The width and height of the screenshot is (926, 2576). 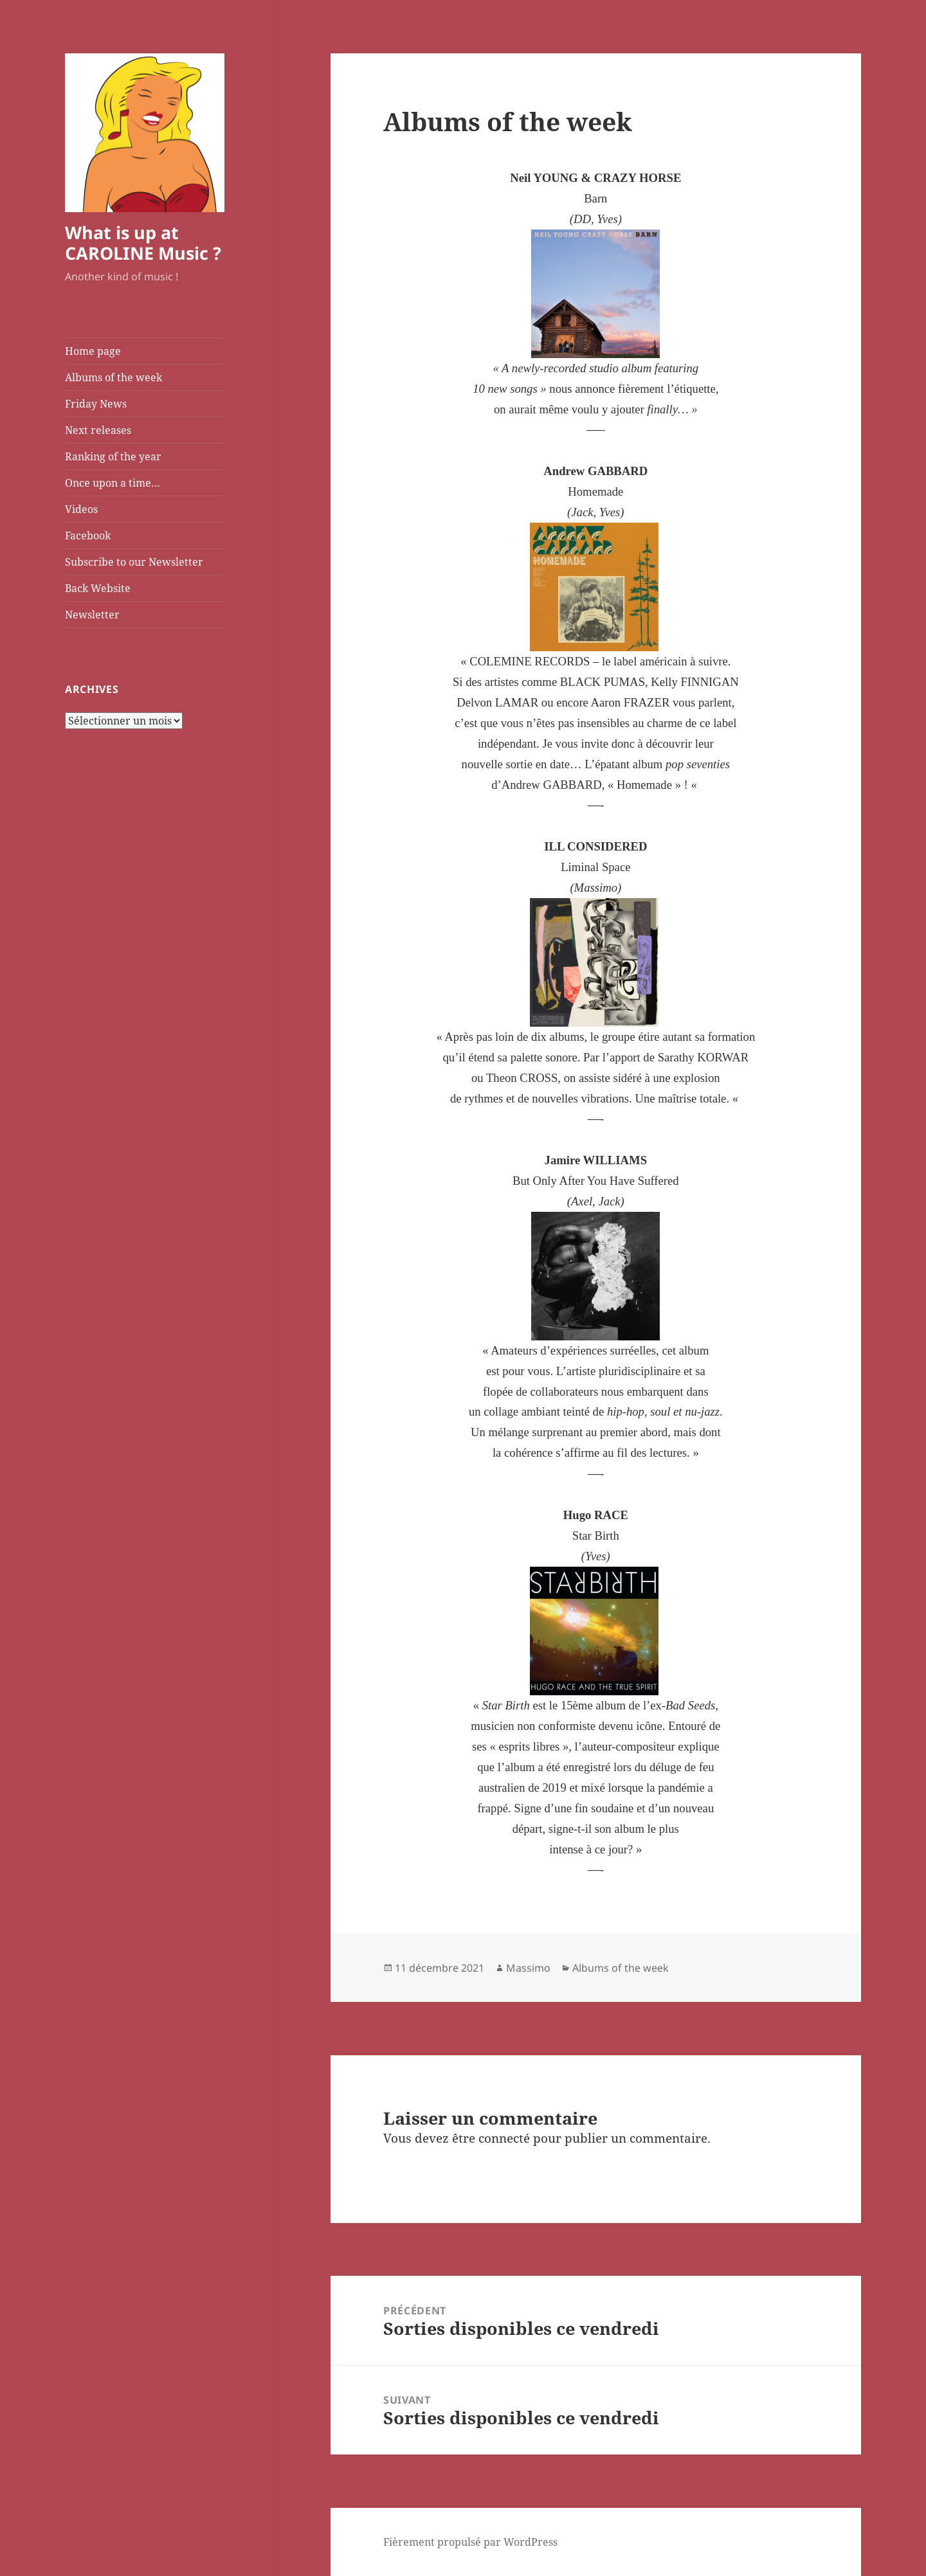 I want to click on Next releases, so click(x=98, y=430).